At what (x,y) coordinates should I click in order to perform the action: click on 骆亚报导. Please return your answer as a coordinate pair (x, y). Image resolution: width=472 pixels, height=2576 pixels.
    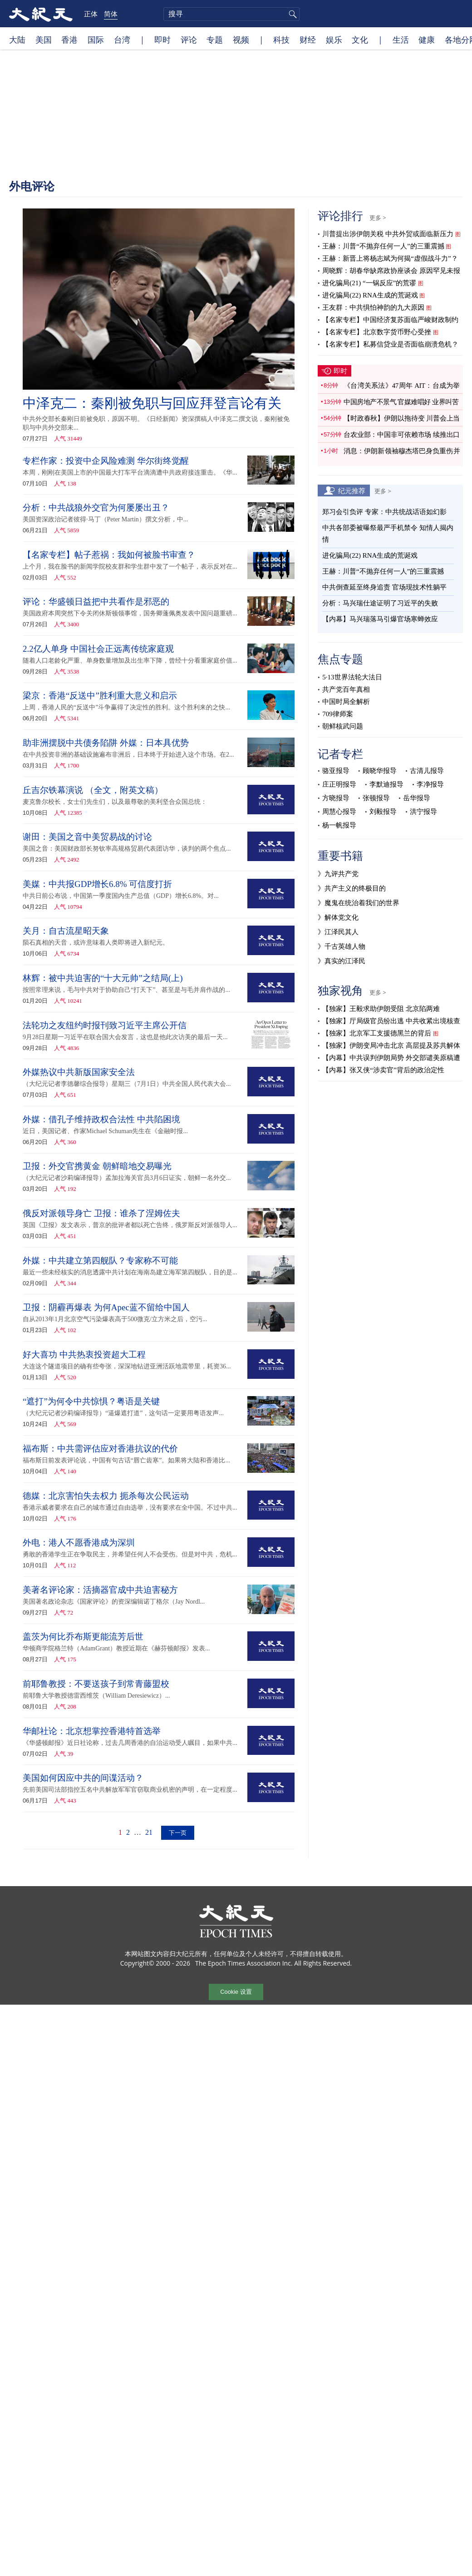
    Looking at the image, I should click on (335, 770).